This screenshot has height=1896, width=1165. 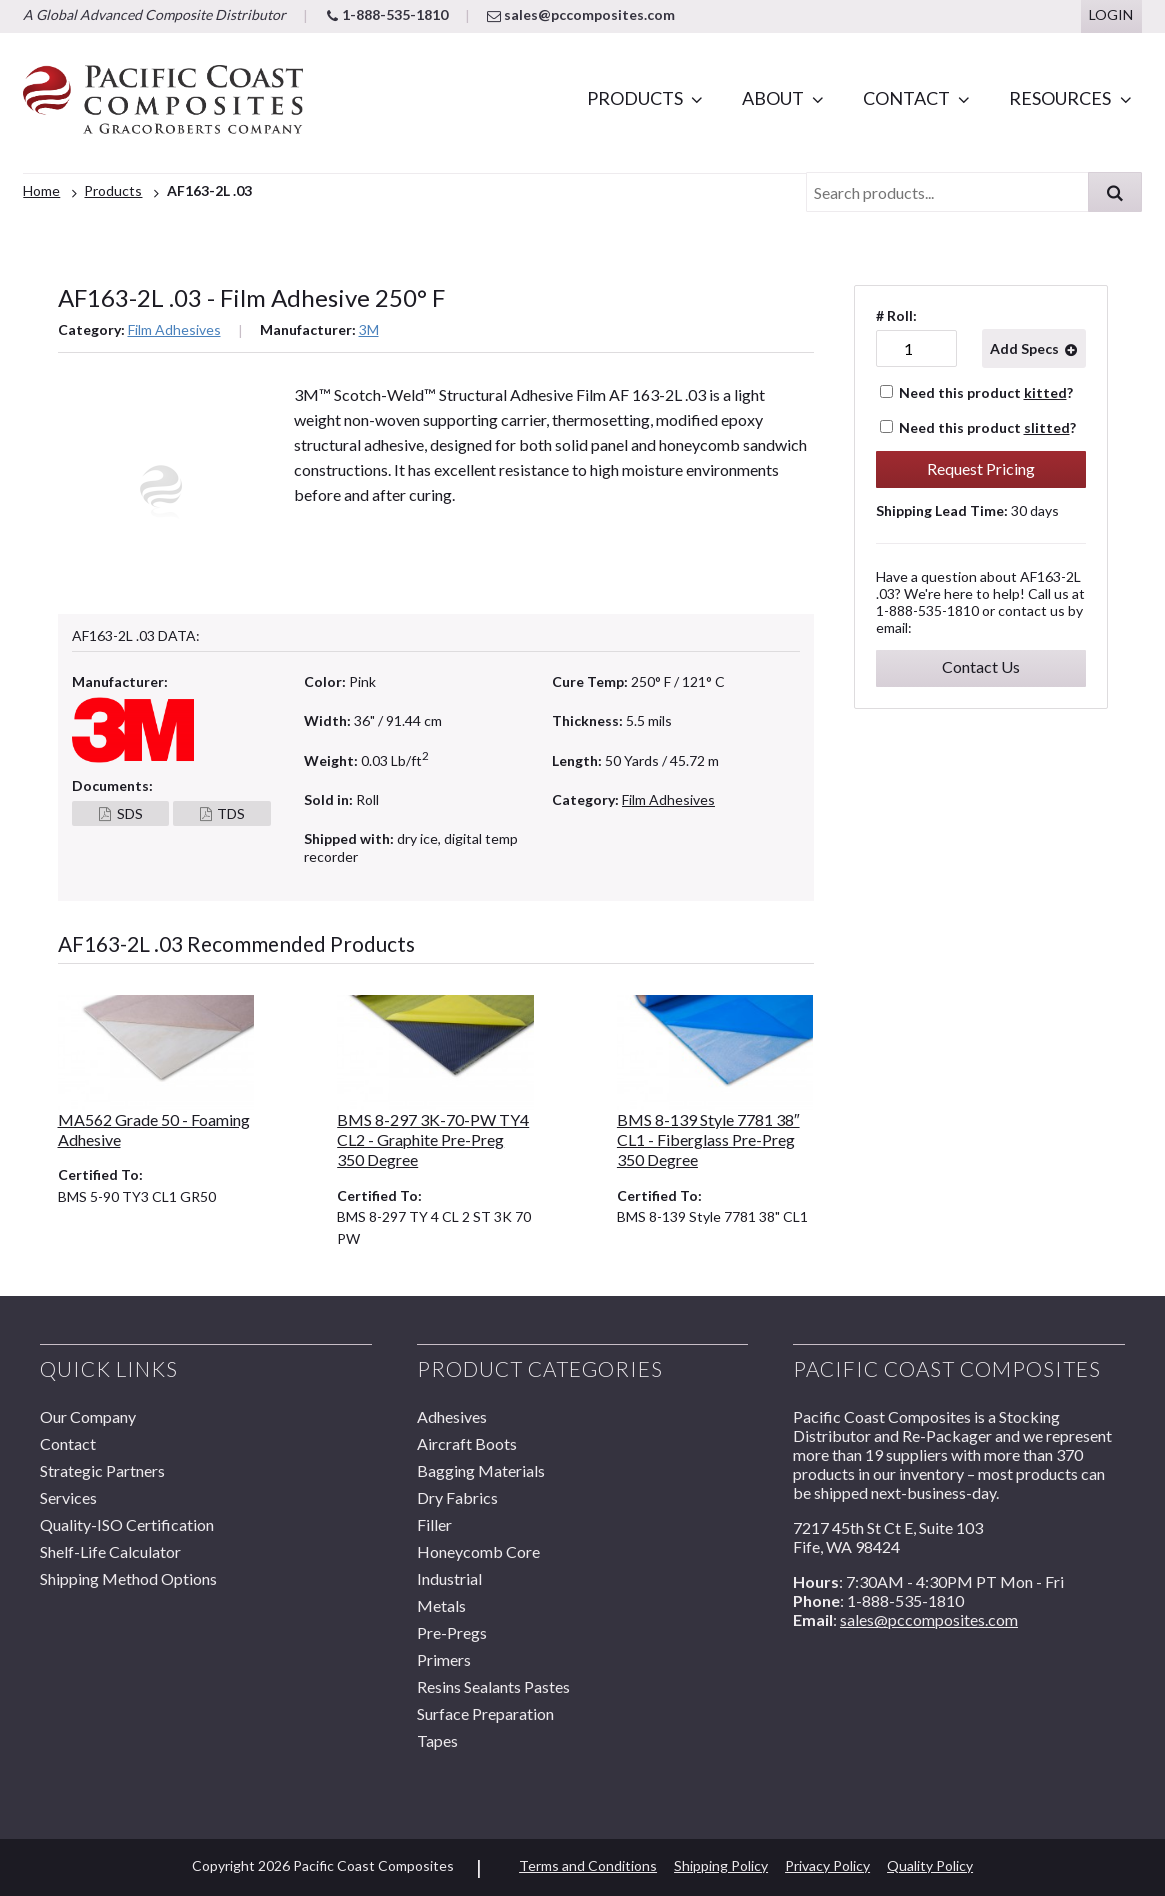 What do you see at coordinates (449, 1578) in the screenshot?
I see `Industrial` at bounding box center [449, 1578].